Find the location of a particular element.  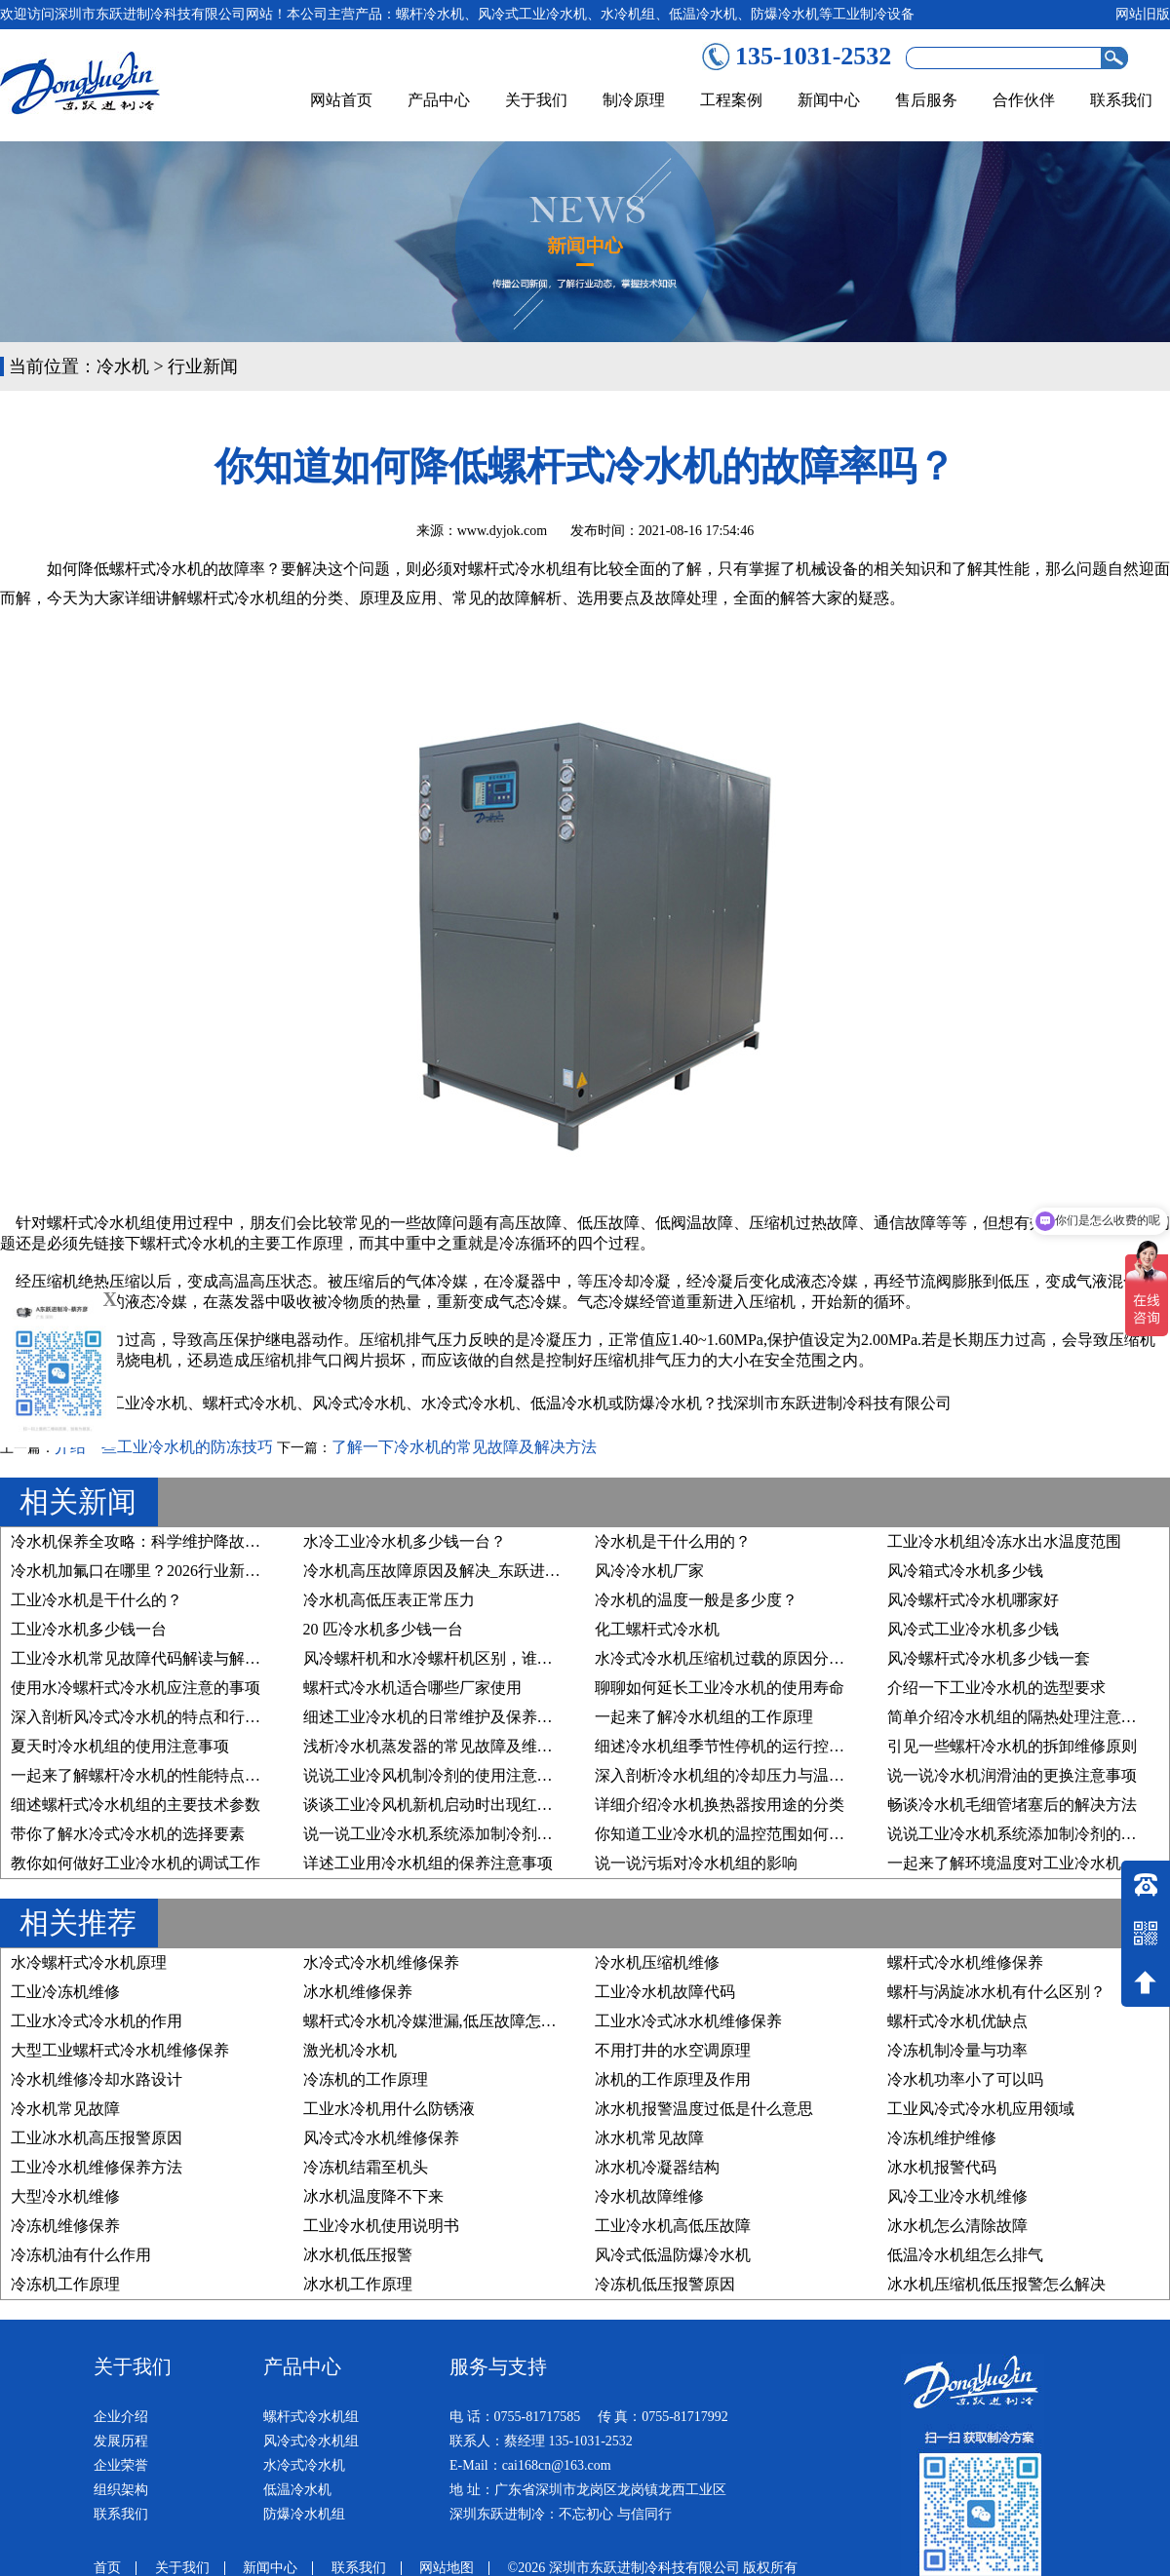

螺杆式冷水机 is located at coordinates (249, 1403).